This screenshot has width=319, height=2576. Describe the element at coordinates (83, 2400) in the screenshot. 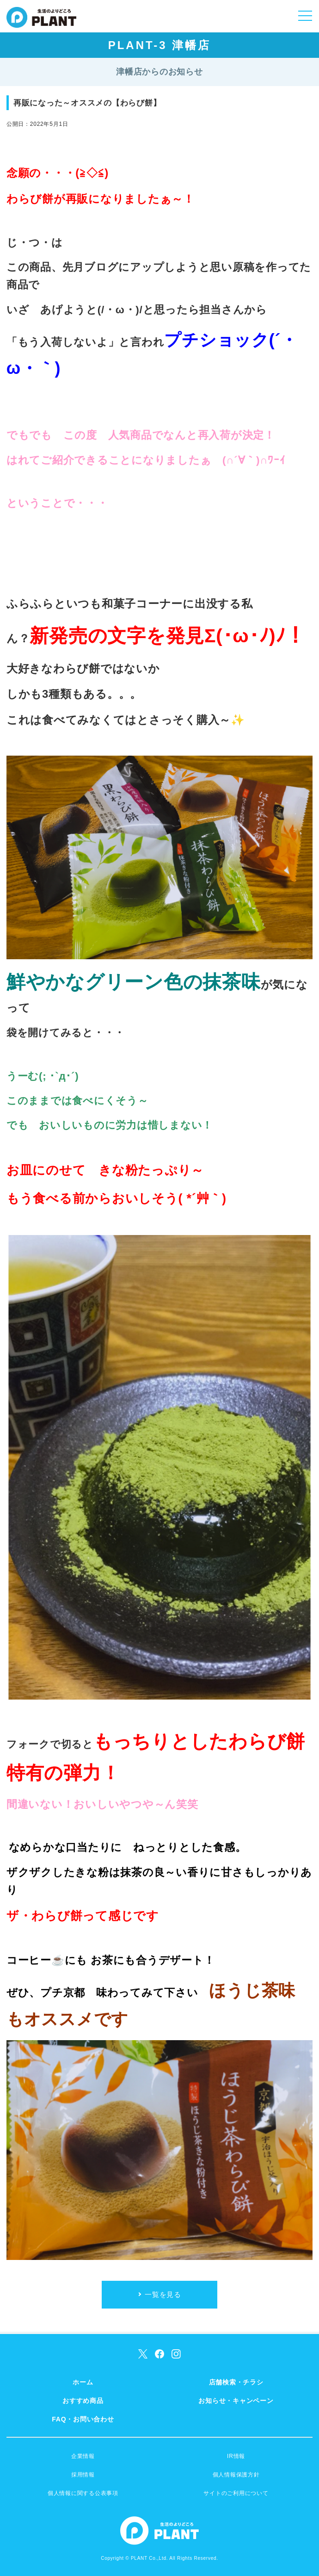

I see `おすすめ商品` at that location.